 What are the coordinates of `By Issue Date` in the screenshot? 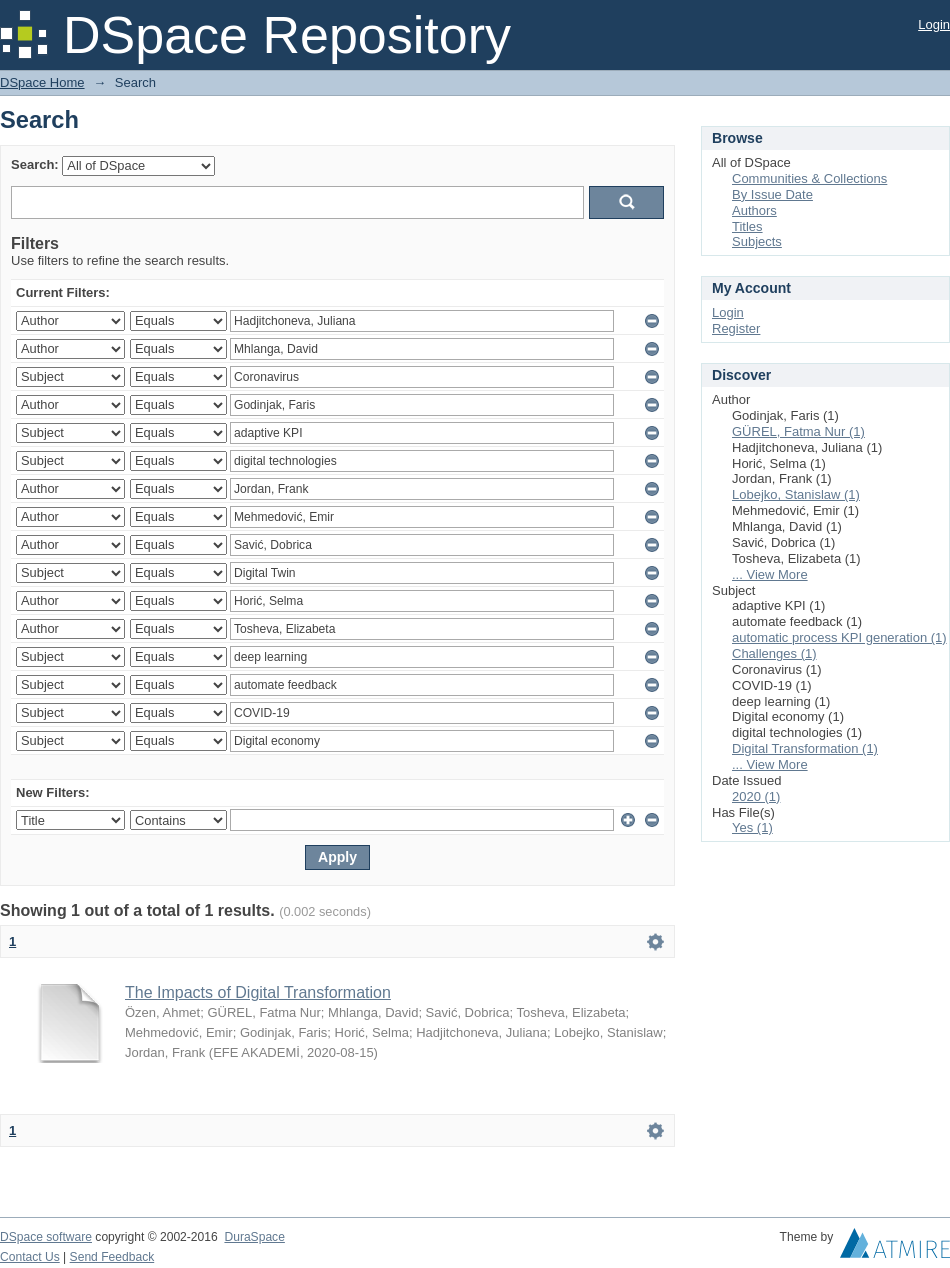 It's located at (772, 194).